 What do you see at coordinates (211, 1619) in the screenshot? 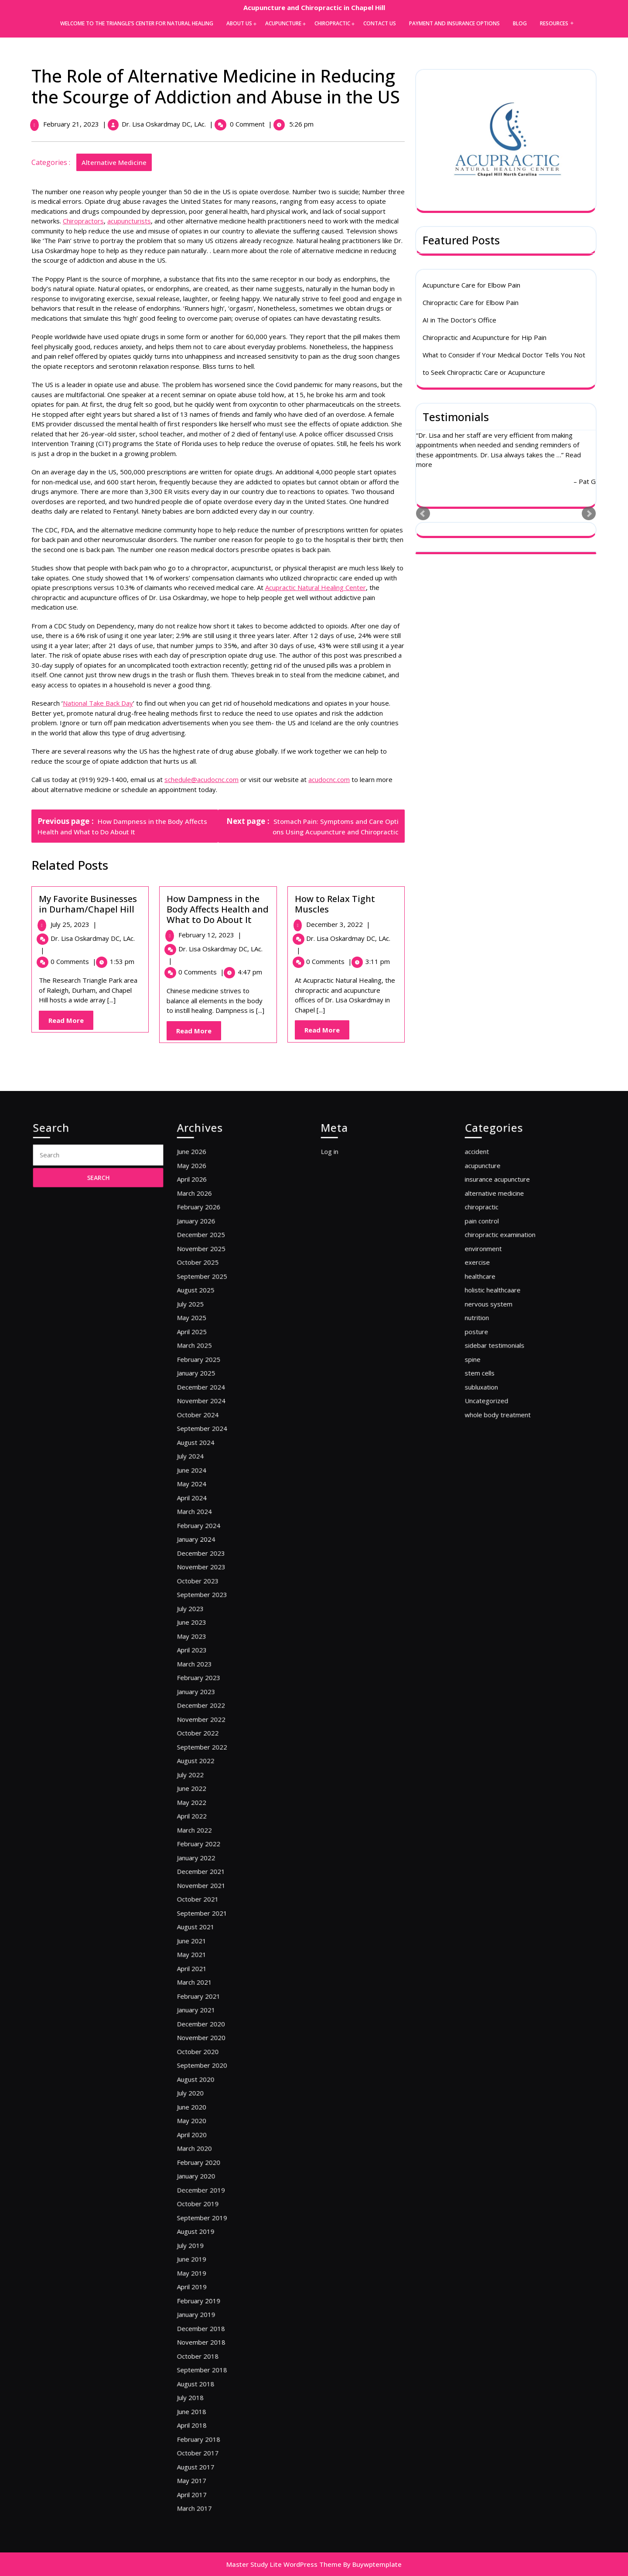
I see `March 2024` at bounding box center [211, 1619].